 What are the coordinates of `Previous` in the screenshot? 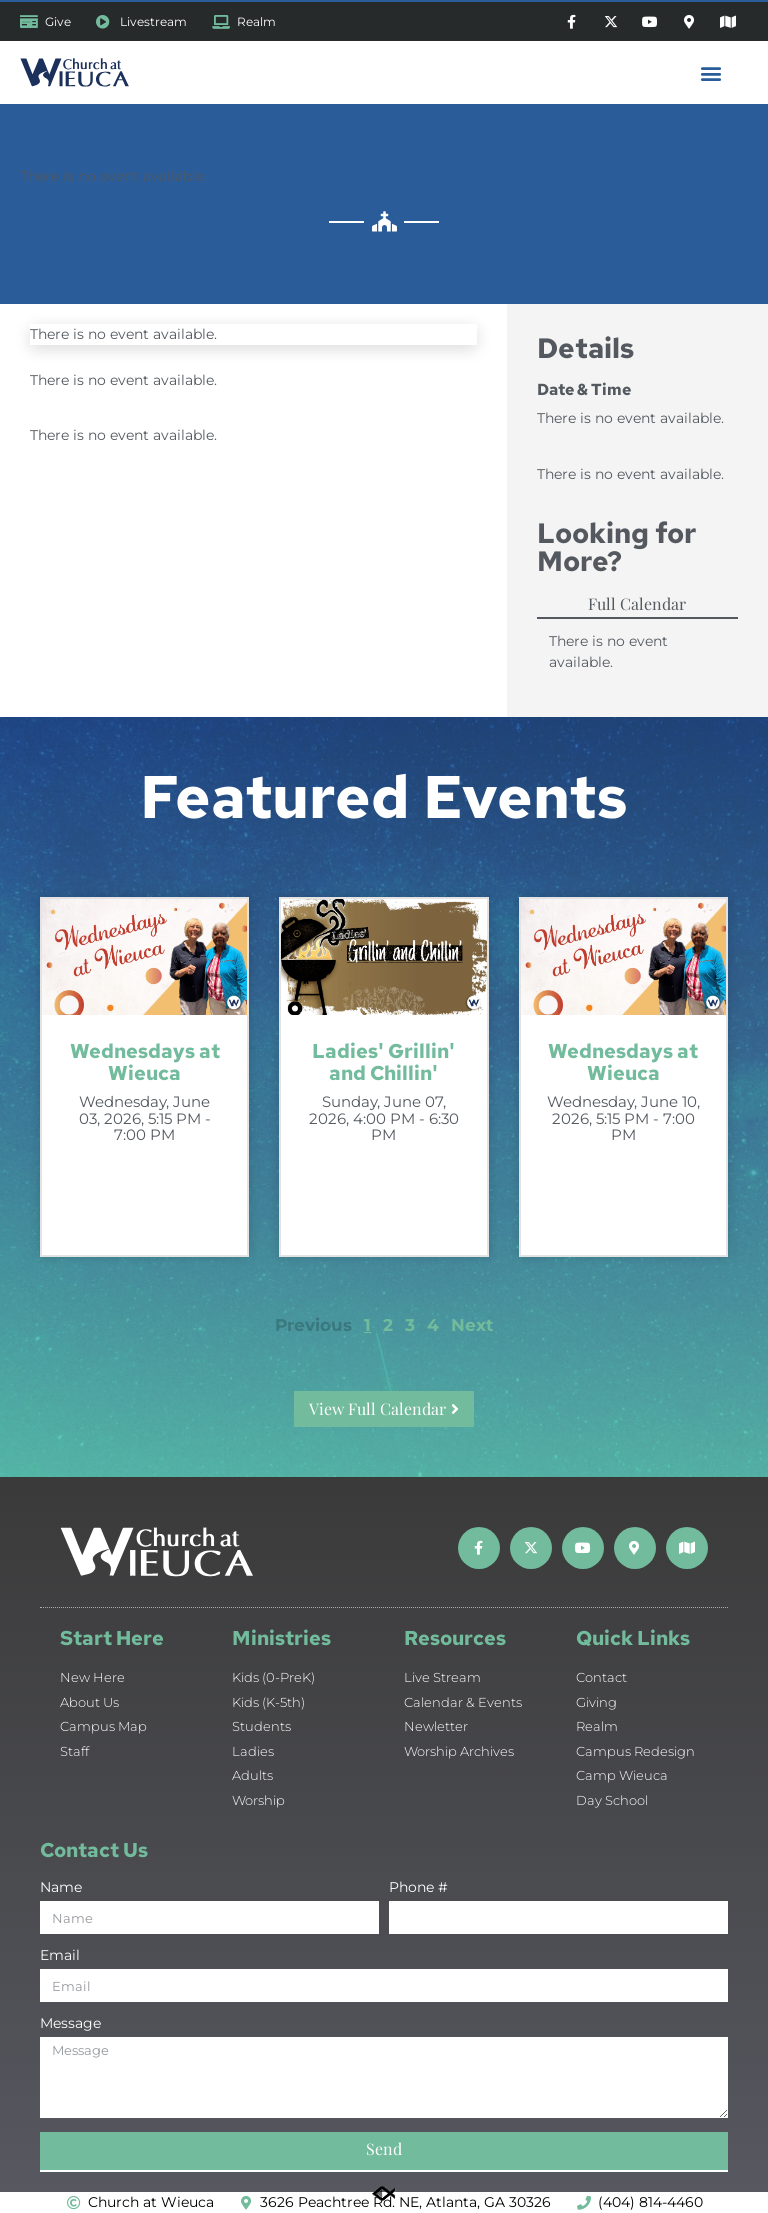 It's located at (313, 1325).